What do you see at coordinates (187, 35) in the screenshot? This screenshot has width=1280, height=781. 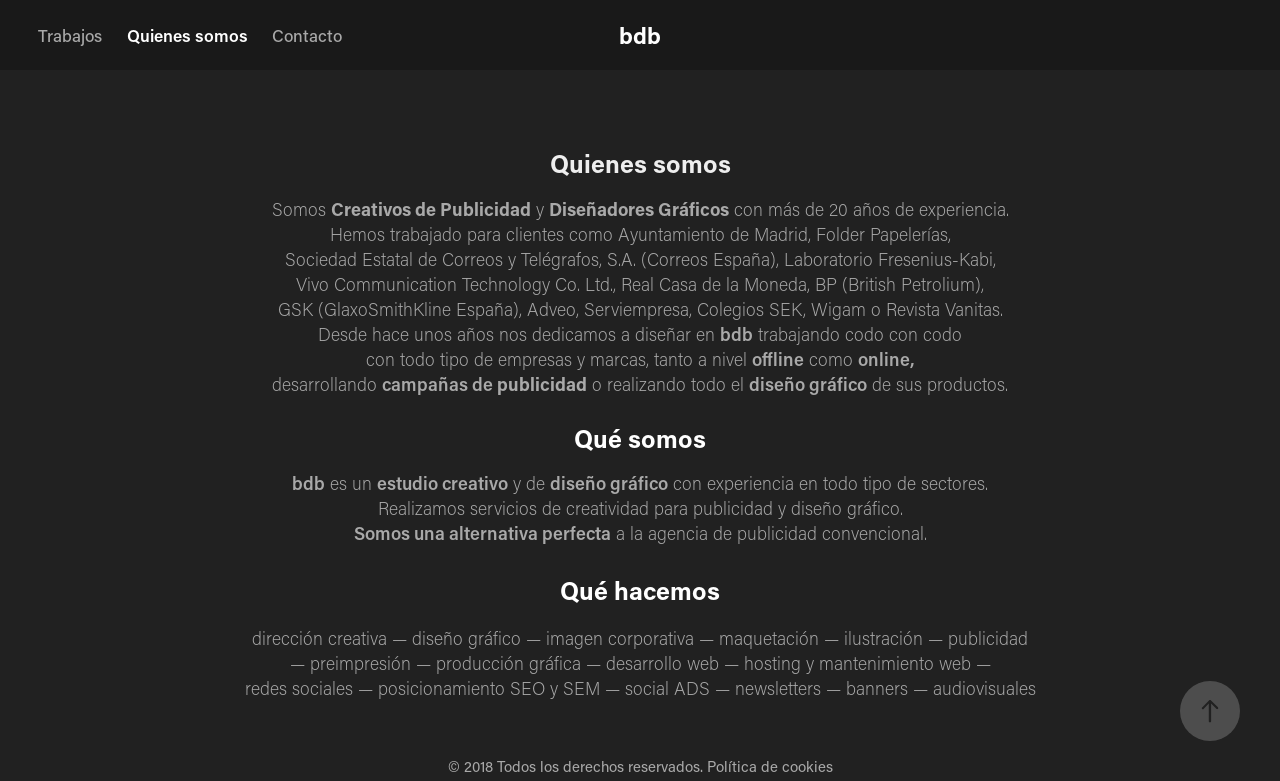 I see `Quienes somos` at bounding box center [187, 35].